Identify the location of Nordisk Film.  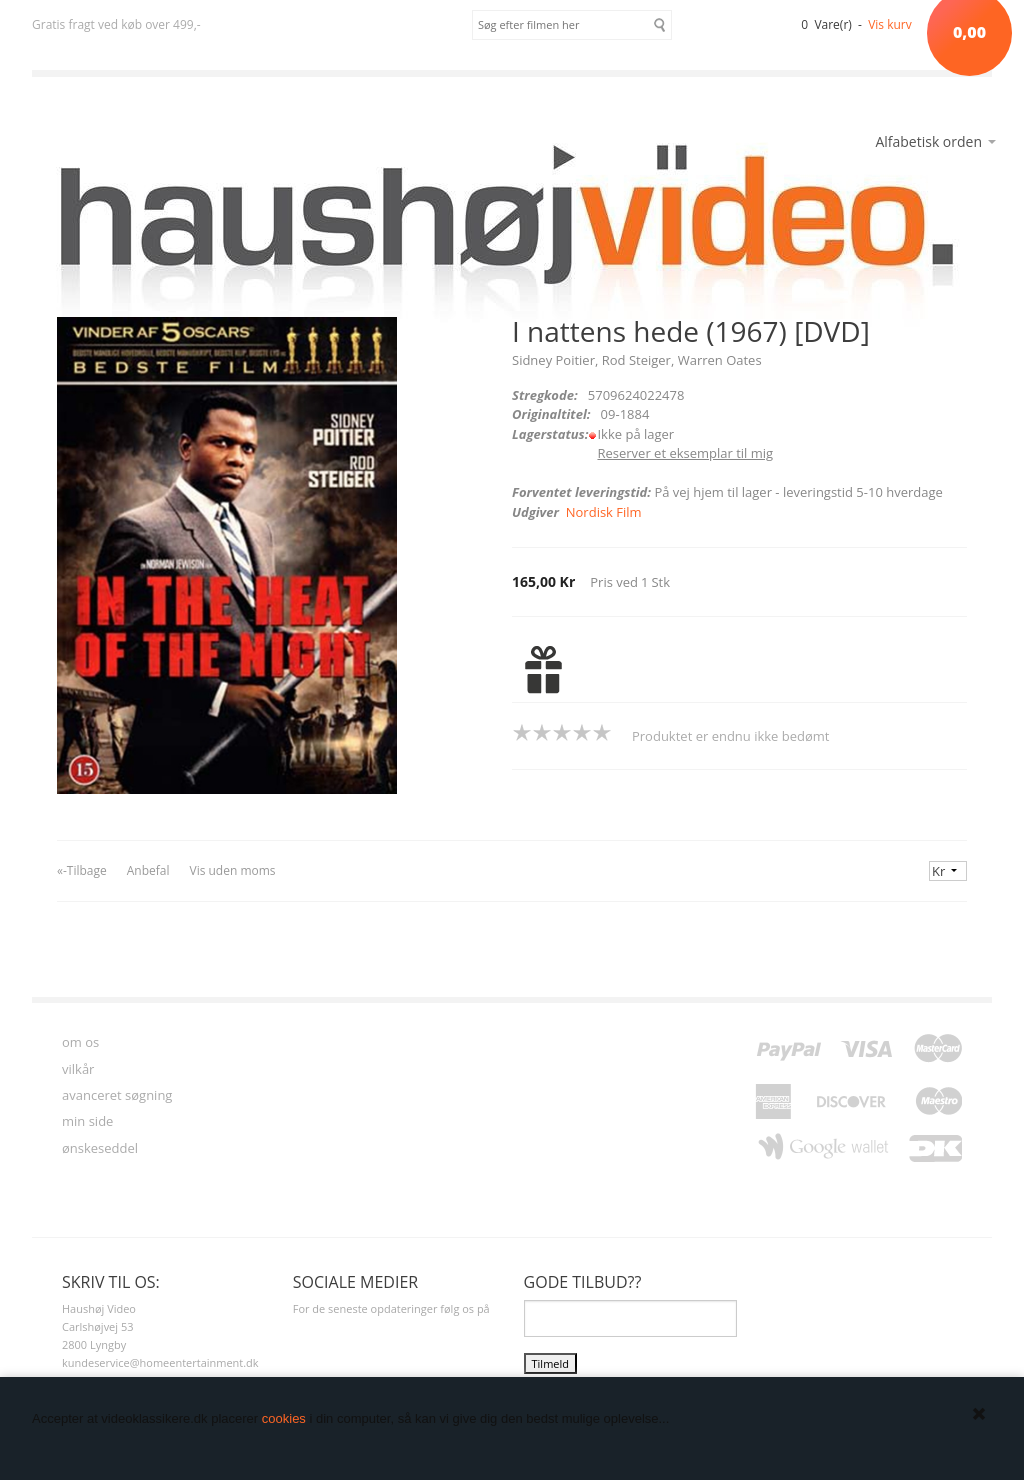
(604, 512).